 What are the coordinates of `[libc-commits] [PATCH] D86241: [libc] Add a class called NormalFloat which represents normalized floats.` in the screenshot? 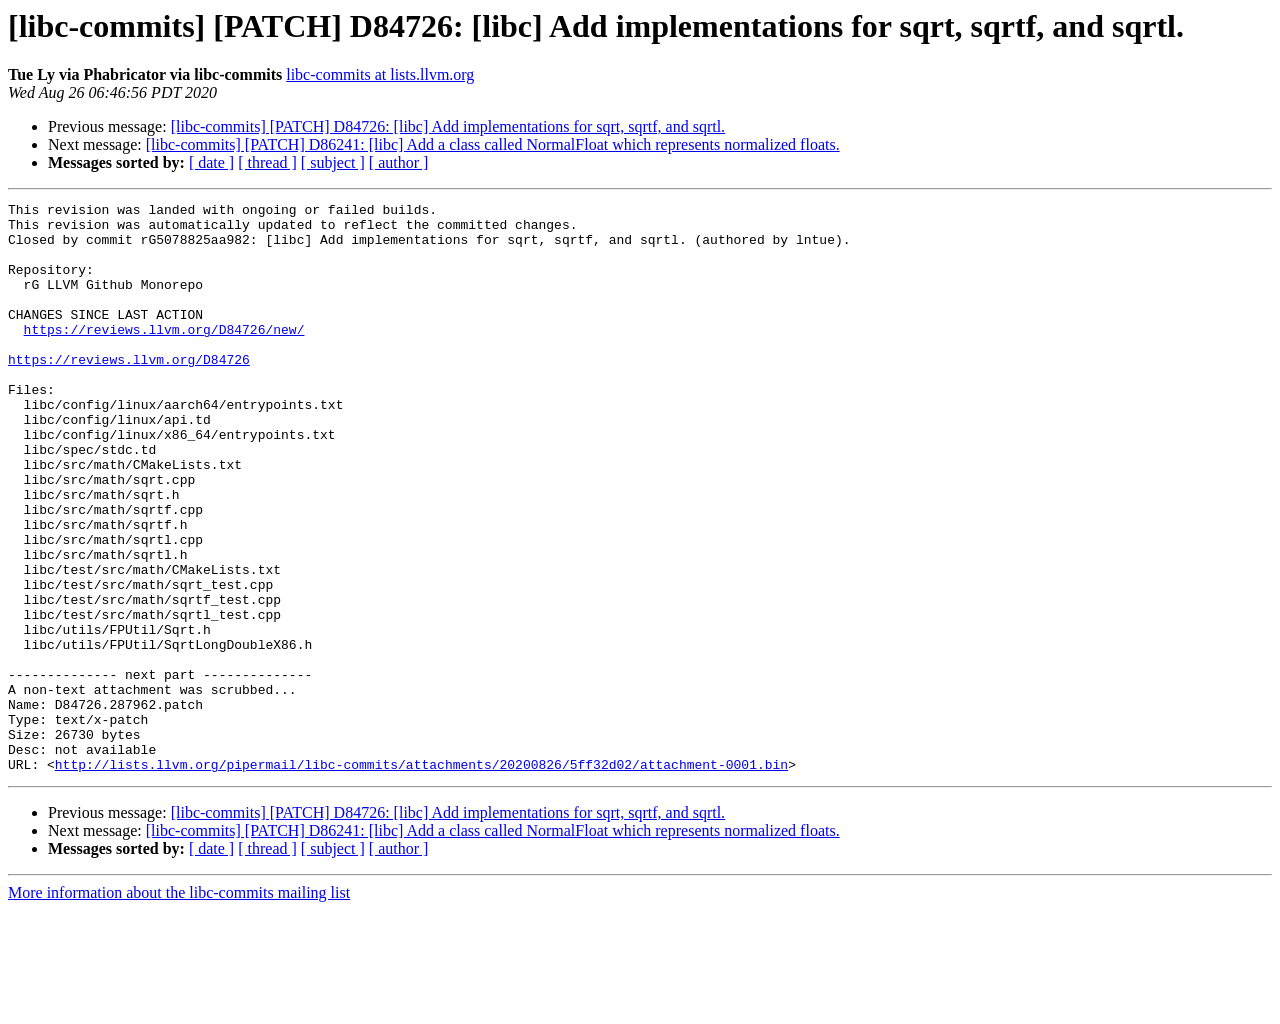 It's located at (493, 144).